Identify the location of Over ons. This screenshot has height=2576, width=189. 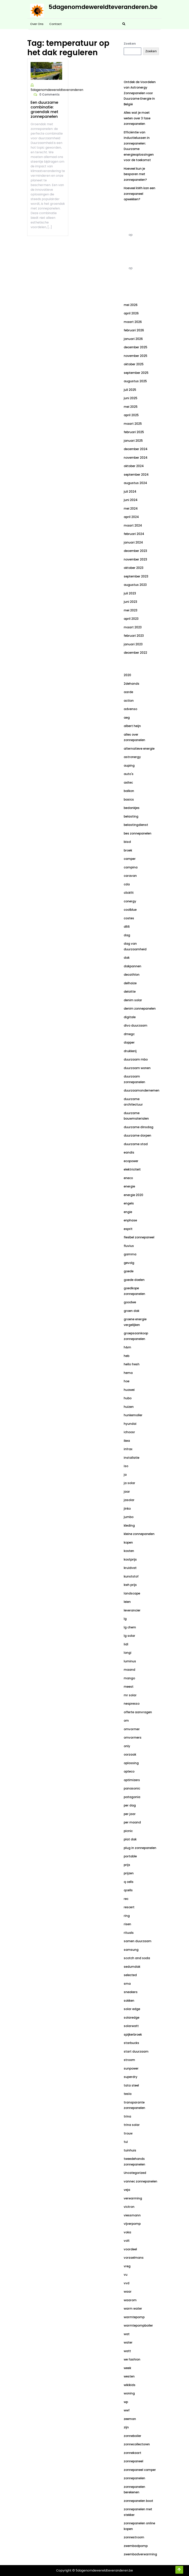
(36, 24).